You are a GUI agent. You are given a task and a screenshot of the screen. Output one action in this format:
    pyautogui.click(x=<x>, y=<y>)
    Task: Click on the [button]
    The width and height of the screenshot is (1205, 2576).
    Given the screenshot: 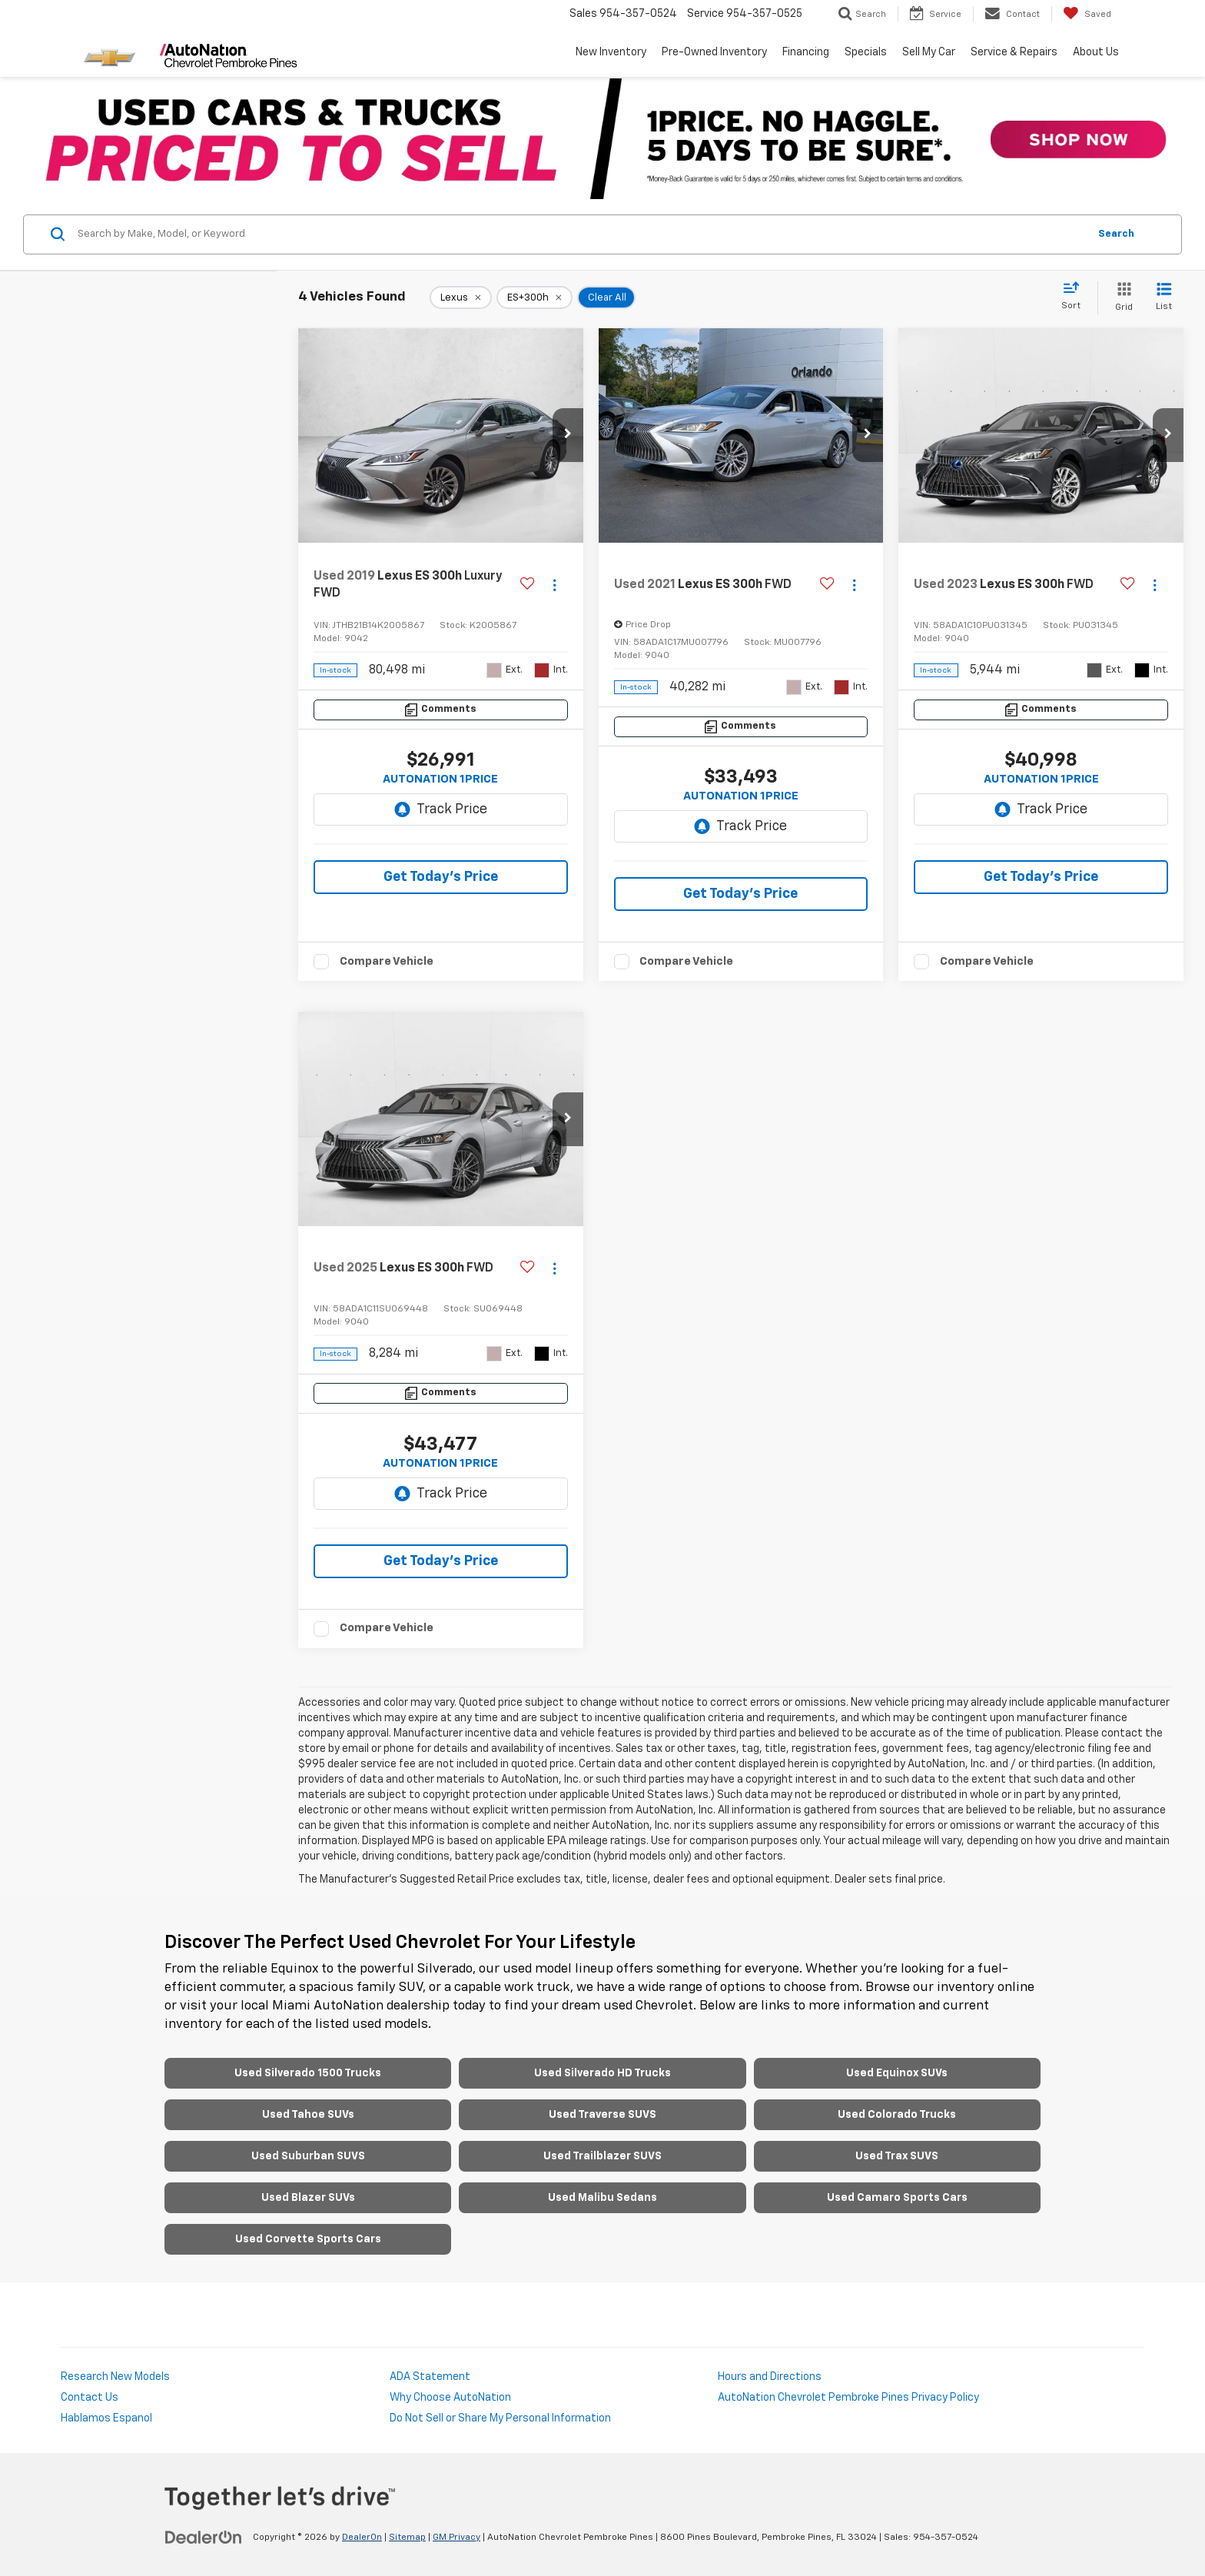 What is the action you would take?
    pyautogui.click(x=568, y=435)
    